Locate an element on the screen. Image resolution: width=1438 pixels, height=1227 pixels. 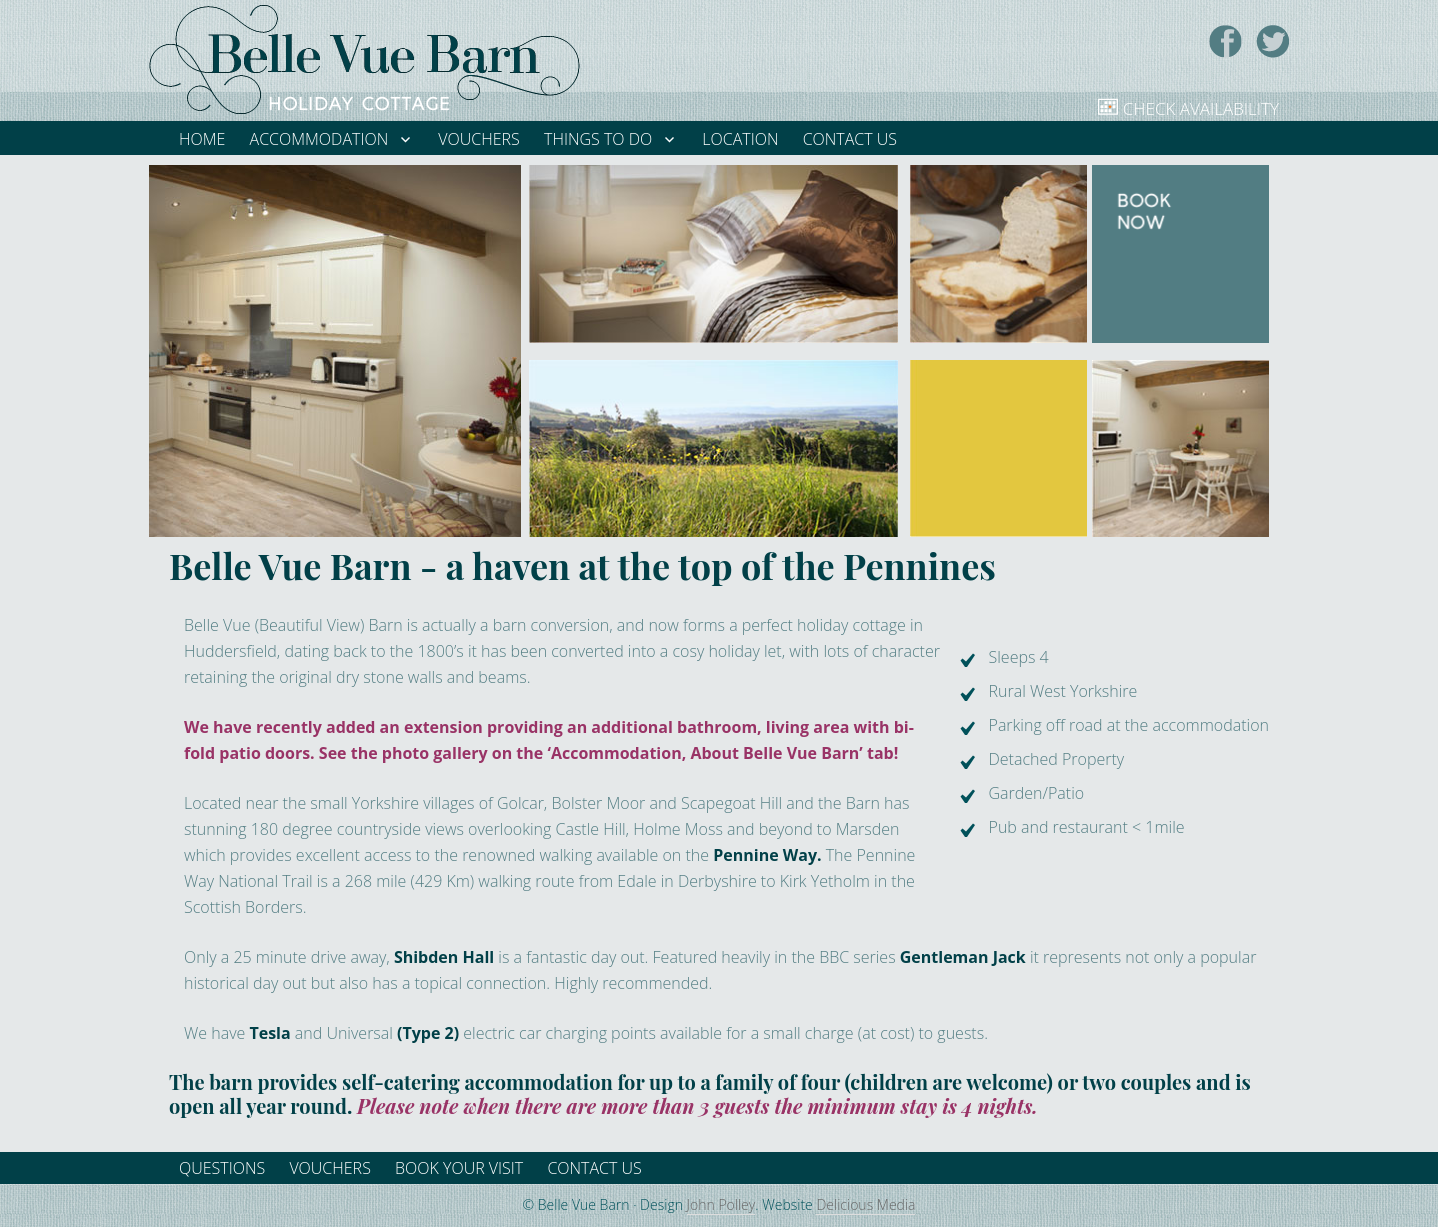
Pennine Way. is located at coordinates (767, 855).